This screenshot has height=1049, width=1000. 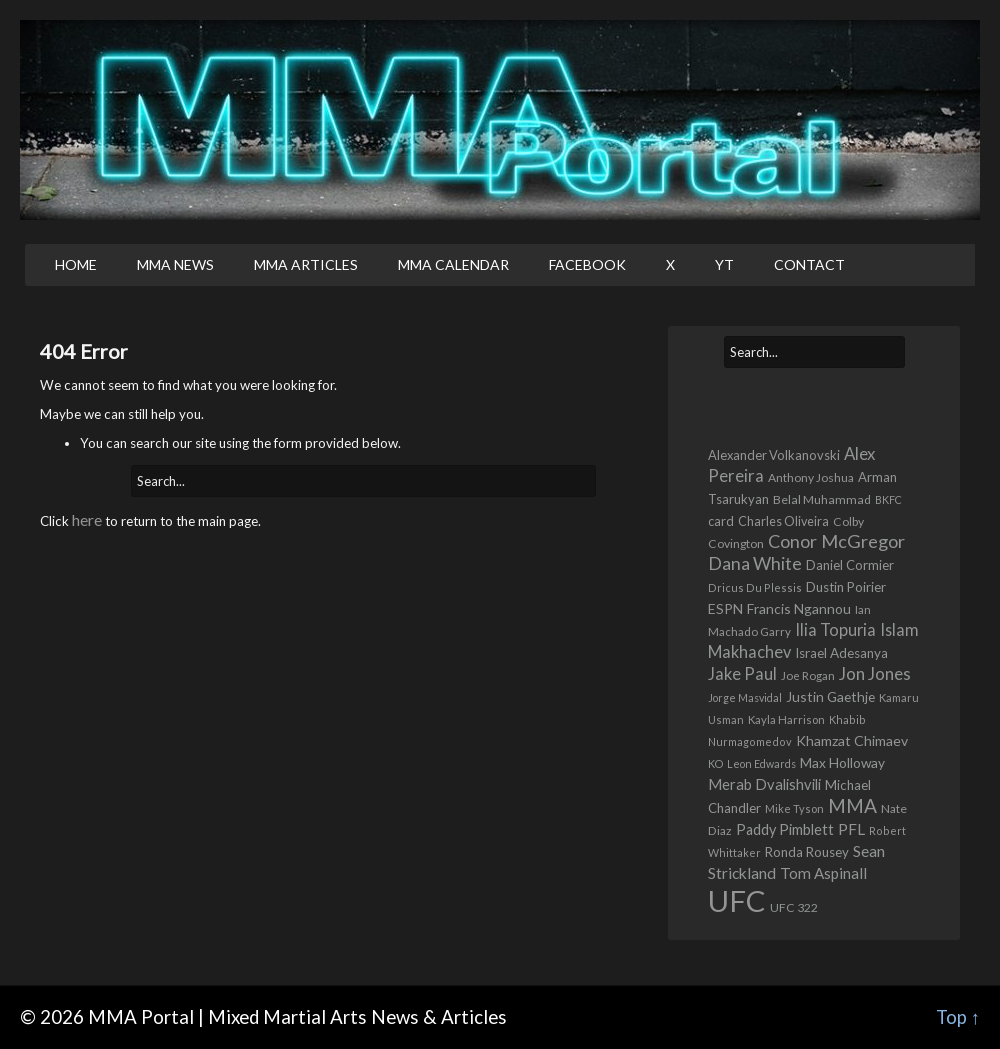 What do you see at coordinates (453, 264) in the screenshot?
I see `MMA Calendar [MMA CALENDAR (opens in a new tab)]` at bounding box center [453, 264].